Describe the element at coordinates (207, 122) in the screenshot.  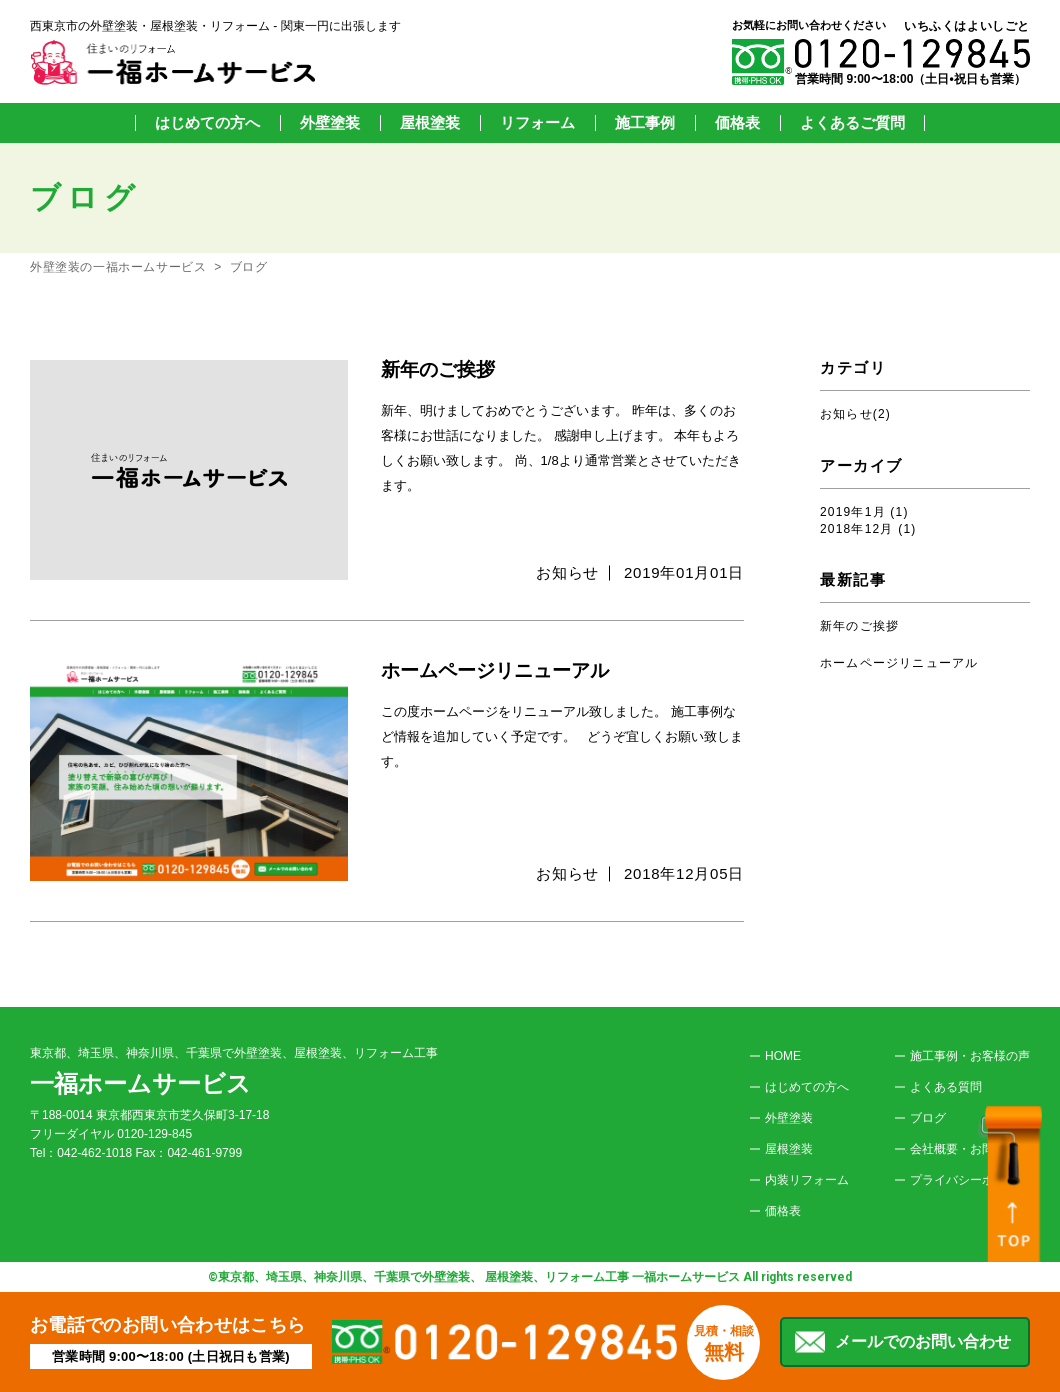
I see `はじめての方へ` at that location.